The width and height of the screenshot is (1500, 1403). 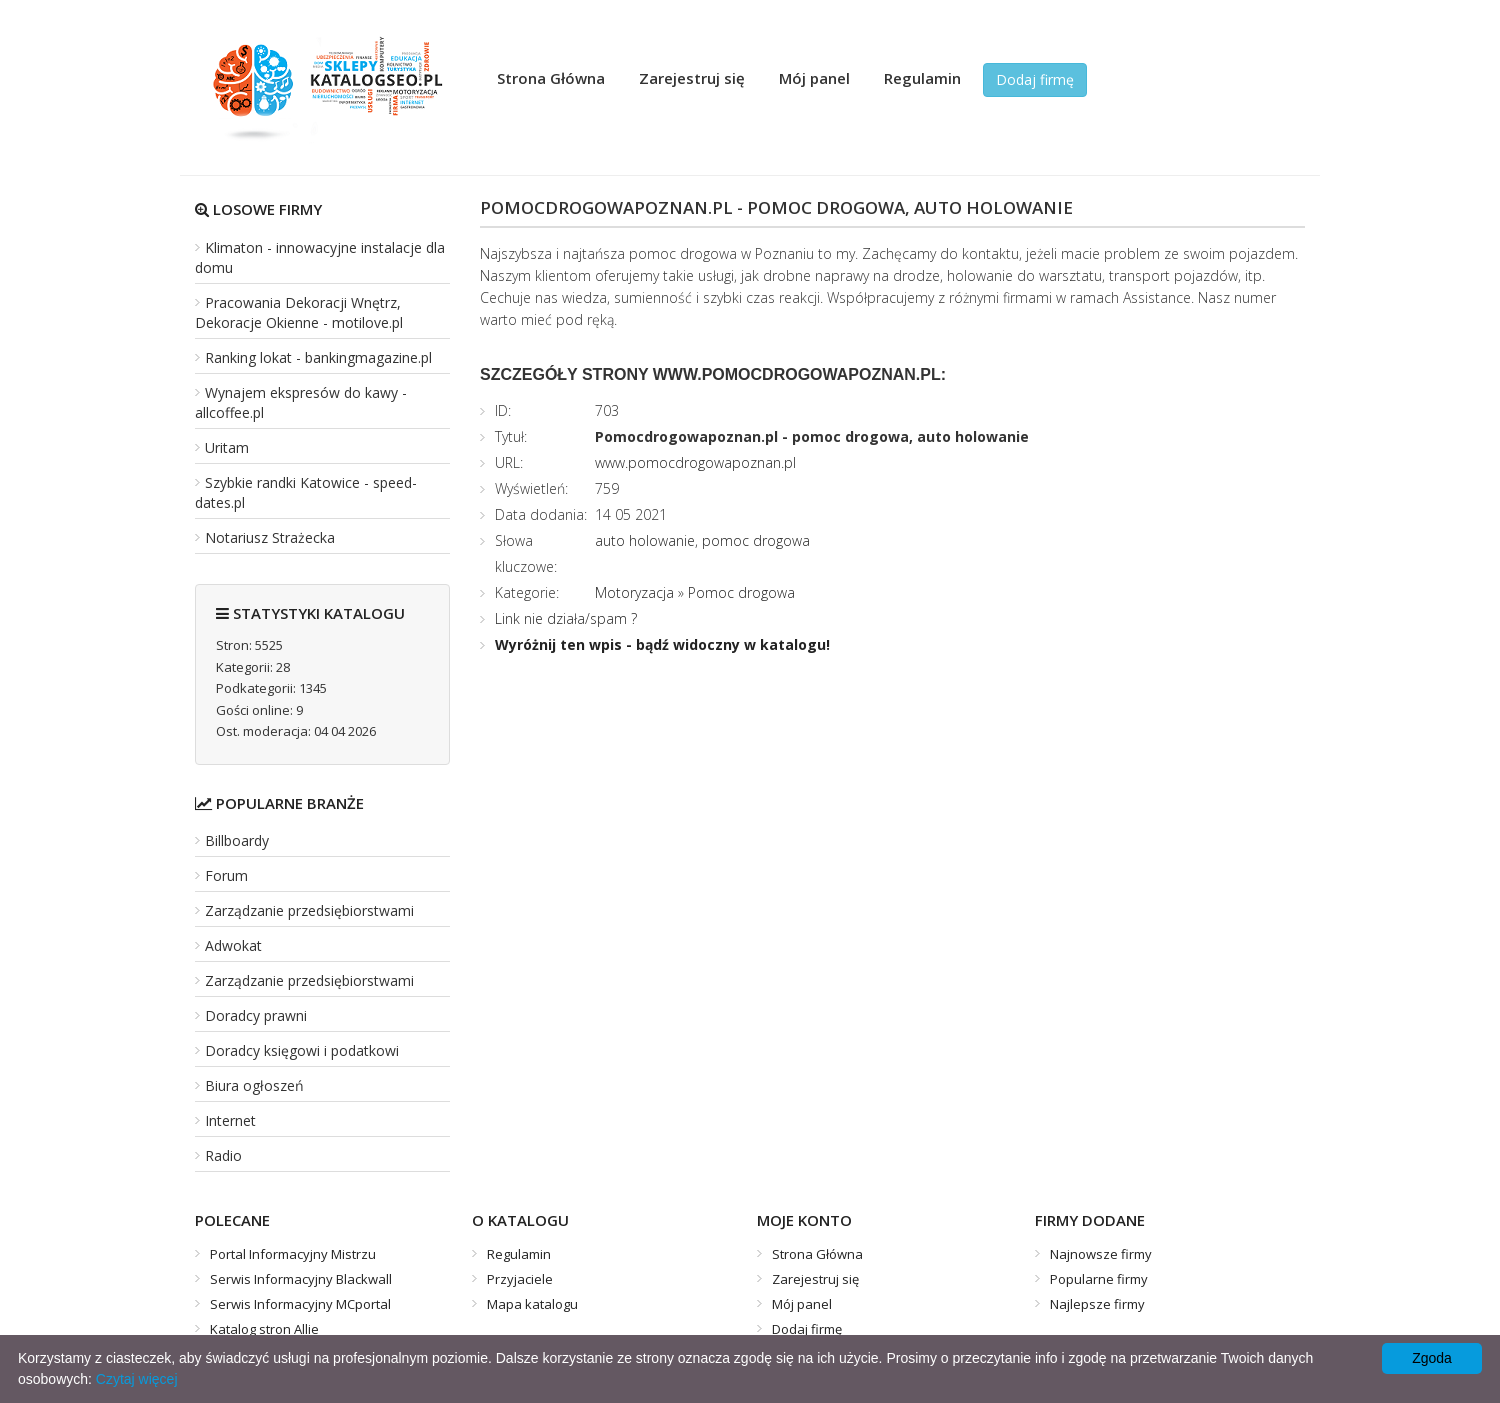 I want to click on Motoryzacja, so click(x=634, y=592).